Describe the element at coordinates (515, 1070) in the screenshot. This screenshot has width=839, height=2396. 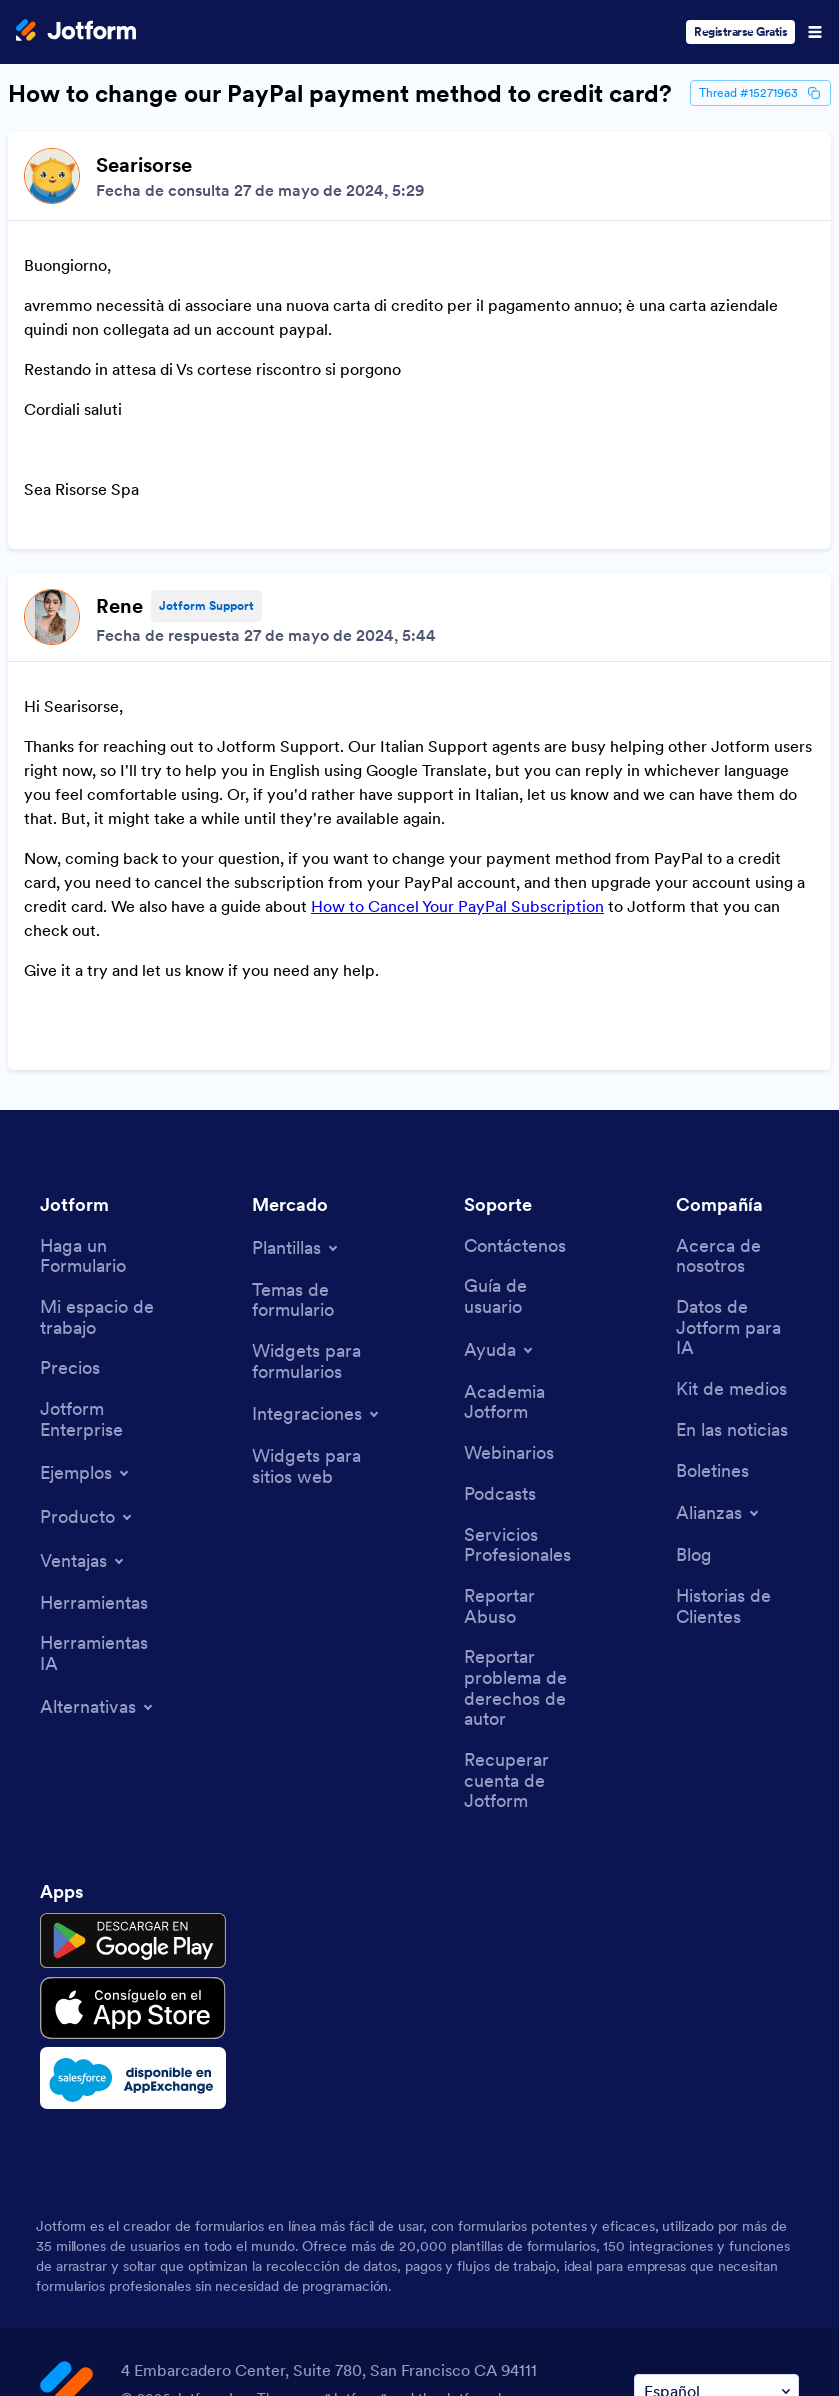
I see `[Contact Us]` at that location.